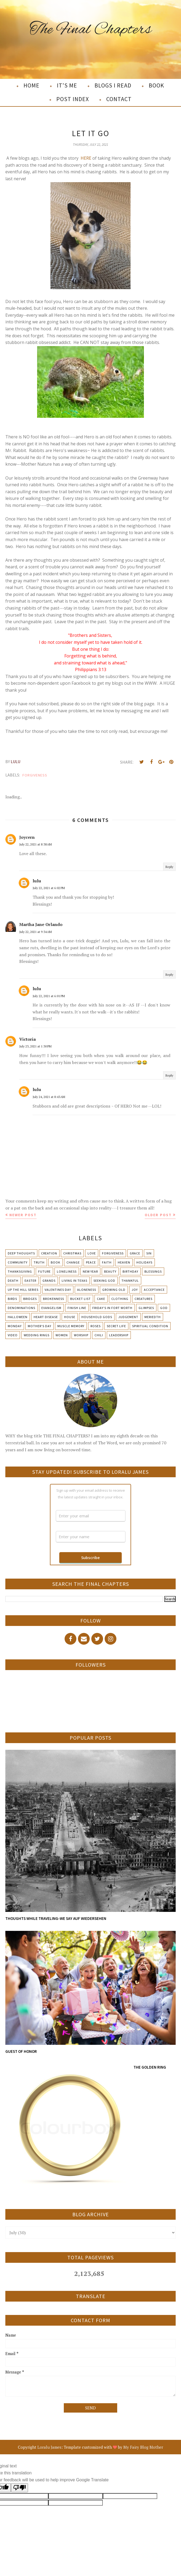 This screenshot has height=2576, width=181. I want to click on Valentines Day, so click(58, 1290).